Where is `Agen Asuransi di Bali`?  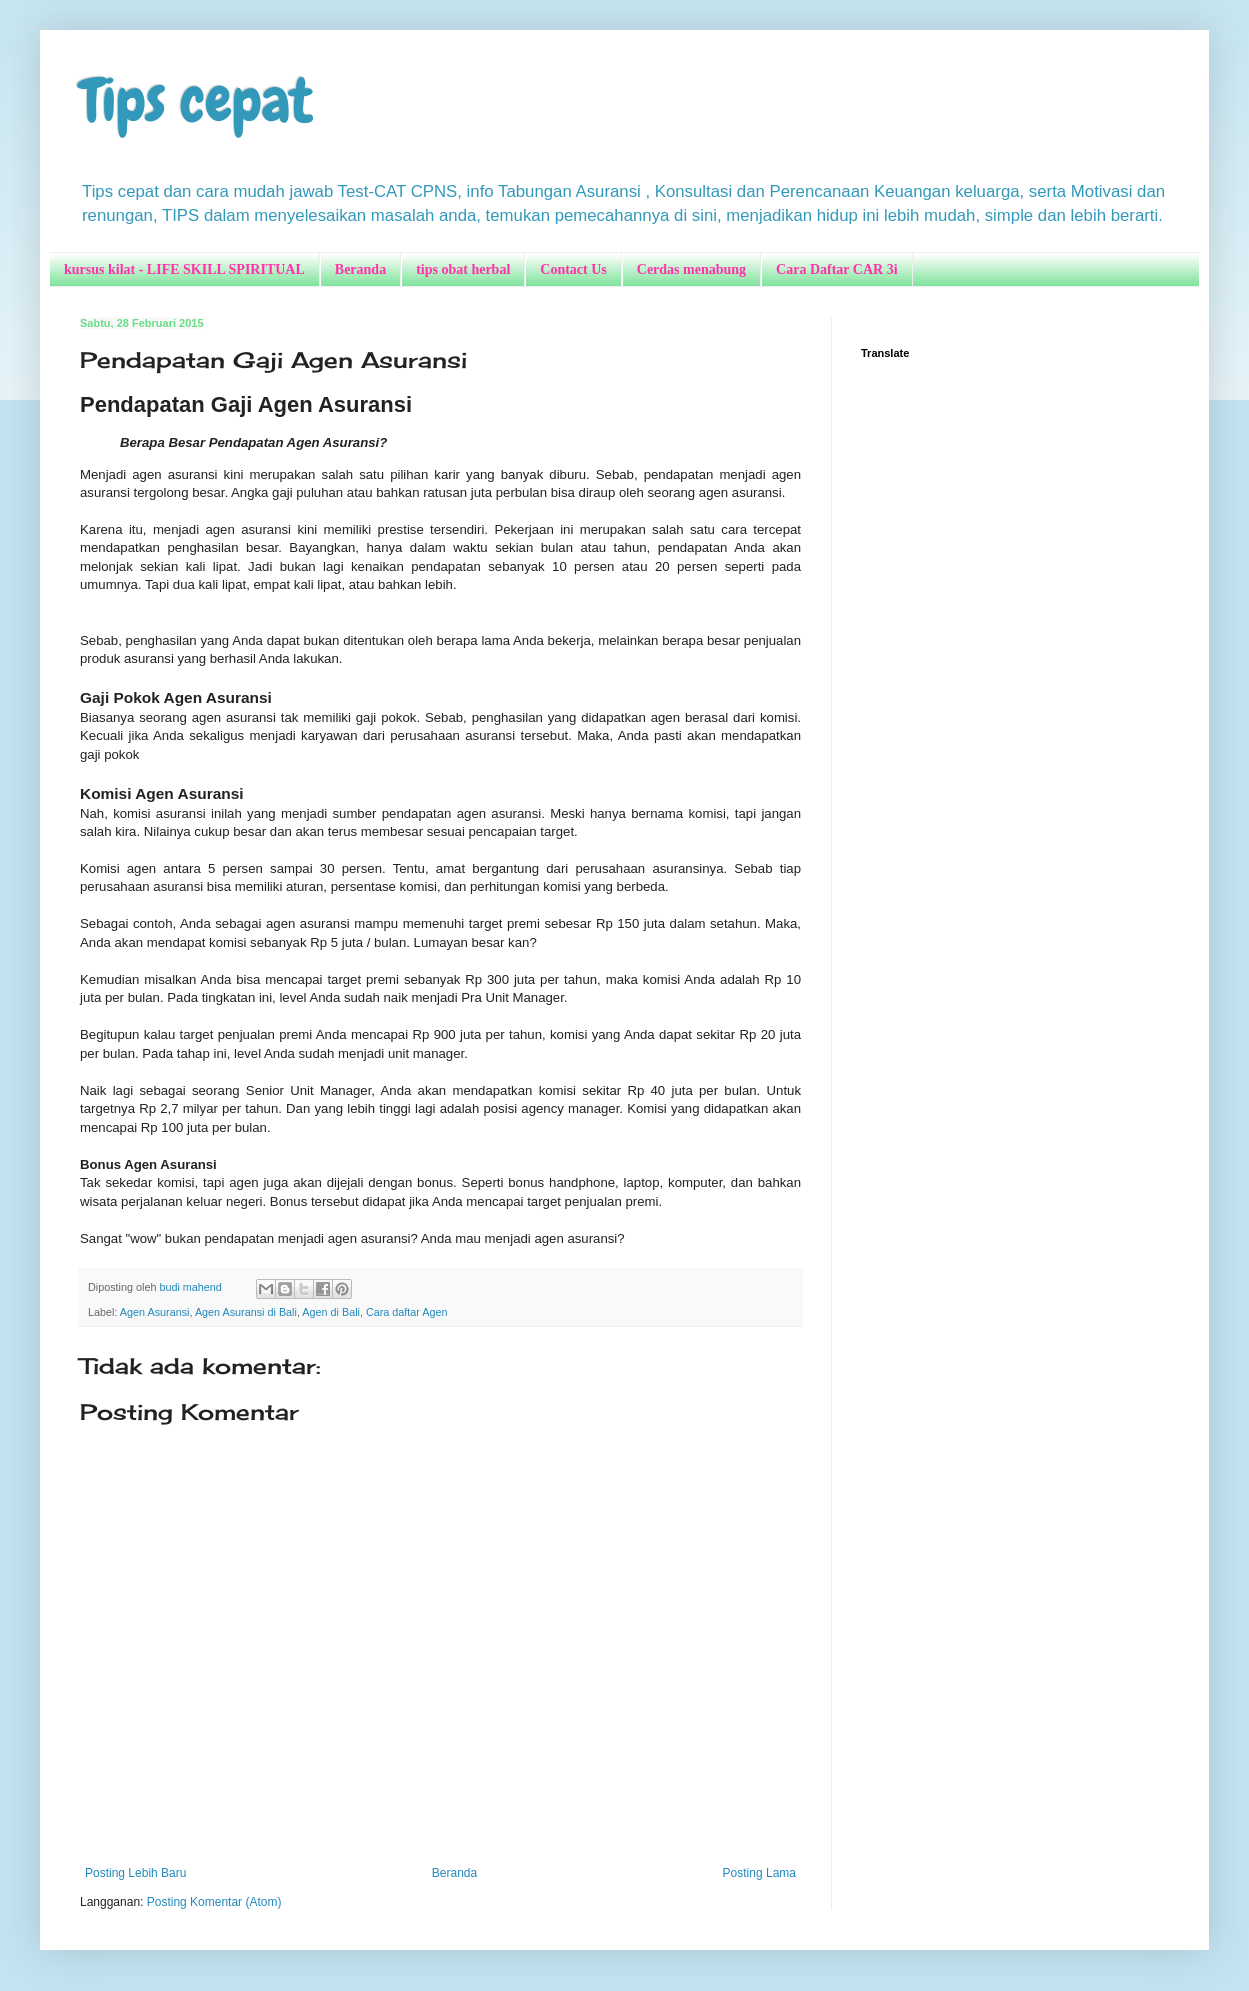
Agen Asuransi di Bali is located at coordinates (246, 1312).